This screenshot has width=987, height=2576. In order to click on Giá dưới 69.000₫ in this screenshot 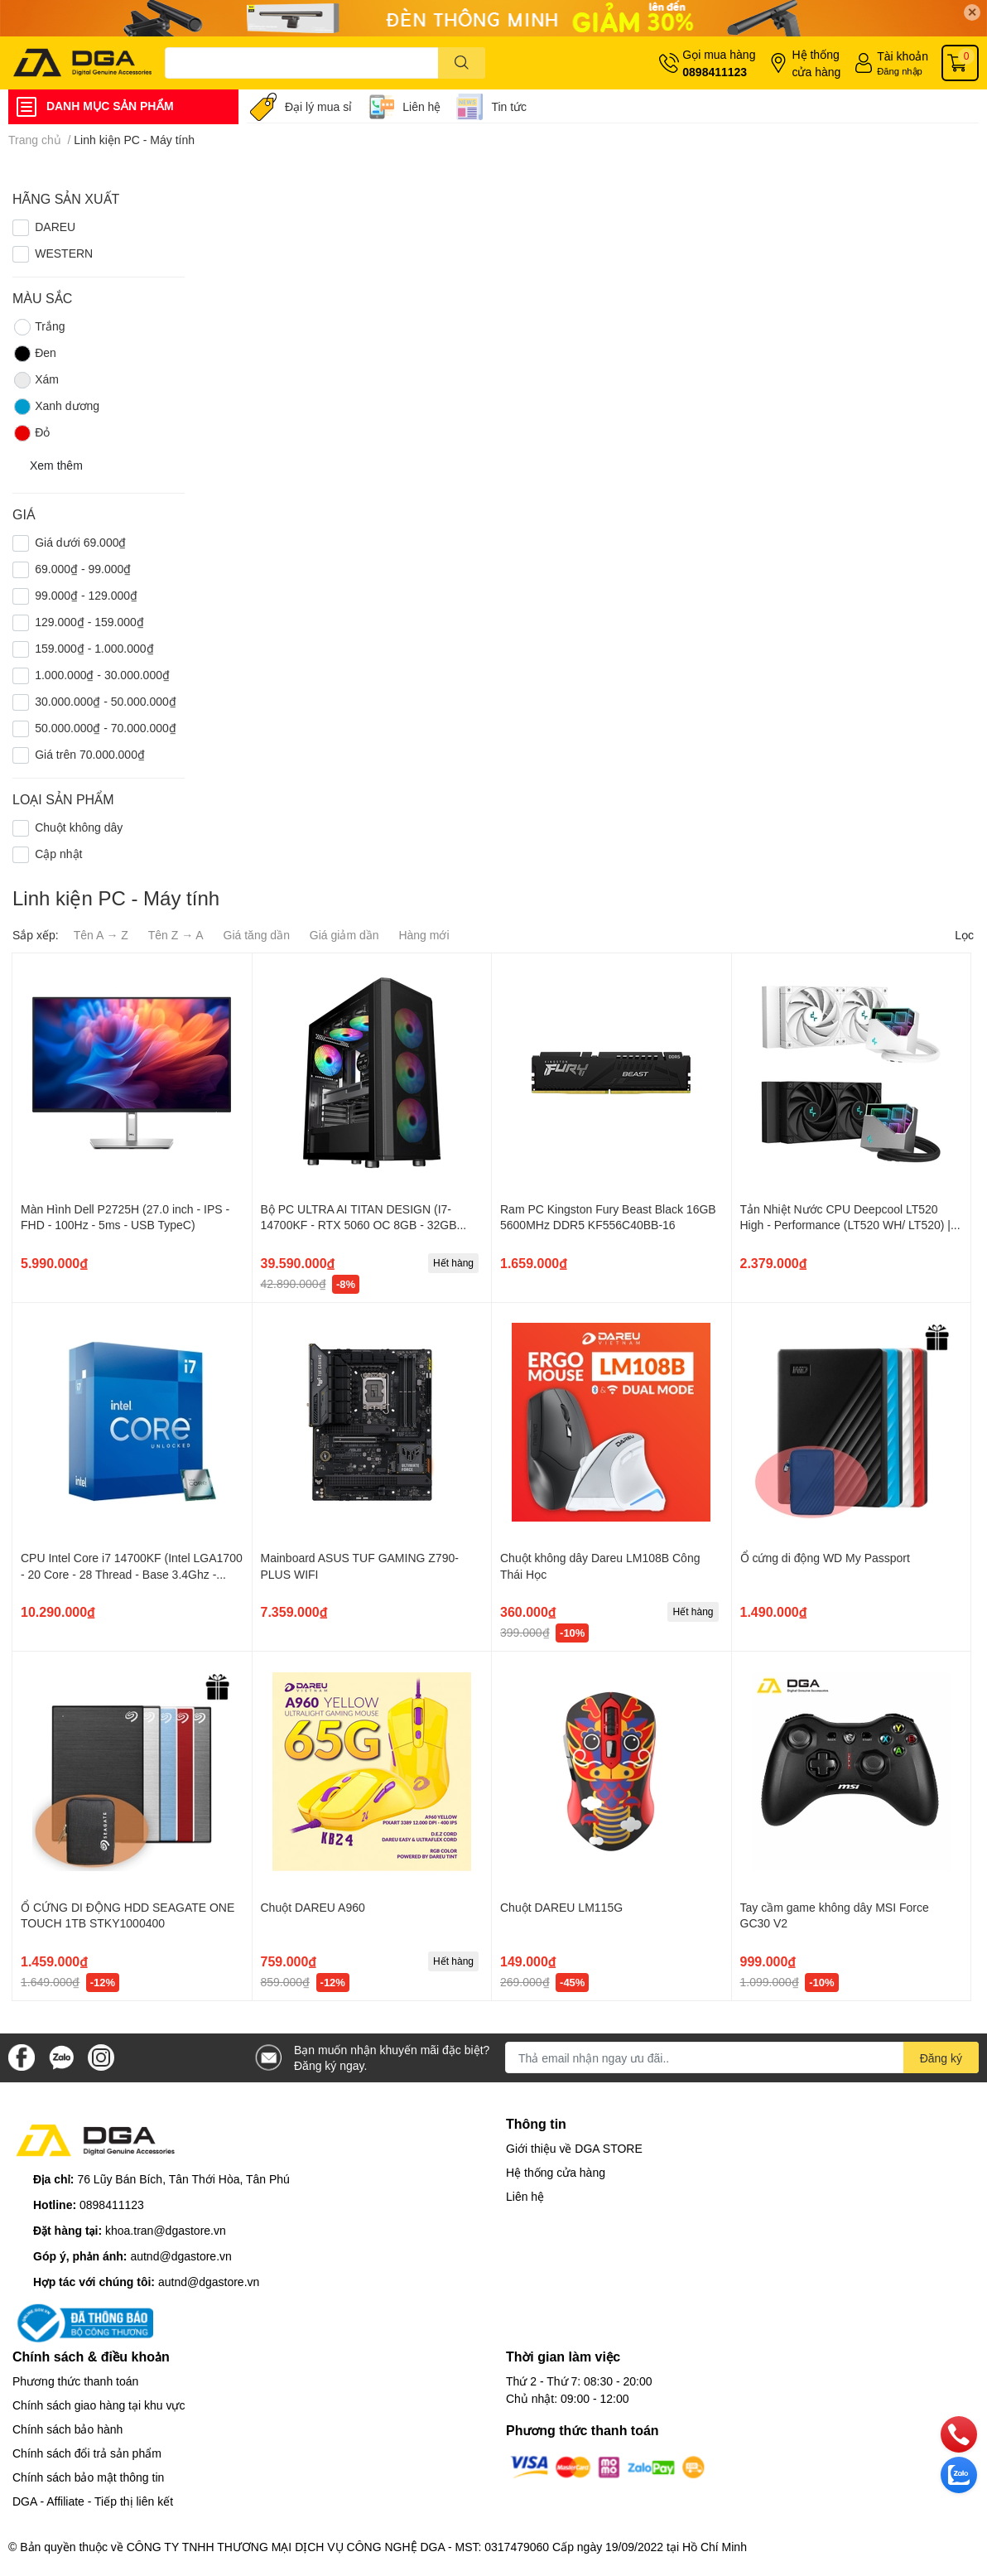, I will do `click(80, 542)`.